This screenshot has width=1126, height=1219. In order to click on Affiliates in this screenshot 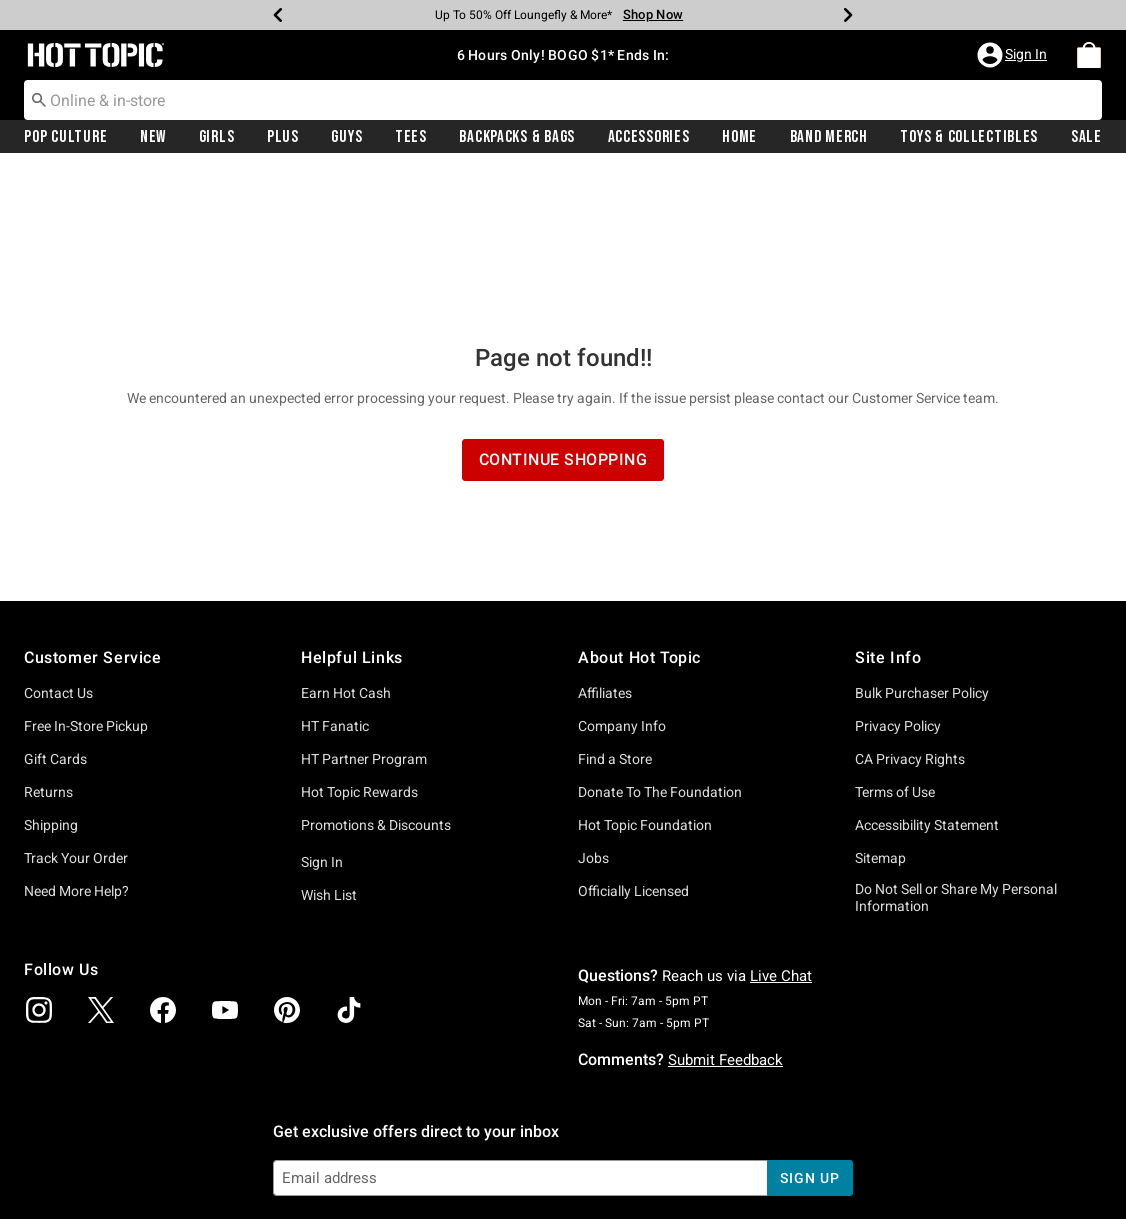, I will do `click(605, 542)`.